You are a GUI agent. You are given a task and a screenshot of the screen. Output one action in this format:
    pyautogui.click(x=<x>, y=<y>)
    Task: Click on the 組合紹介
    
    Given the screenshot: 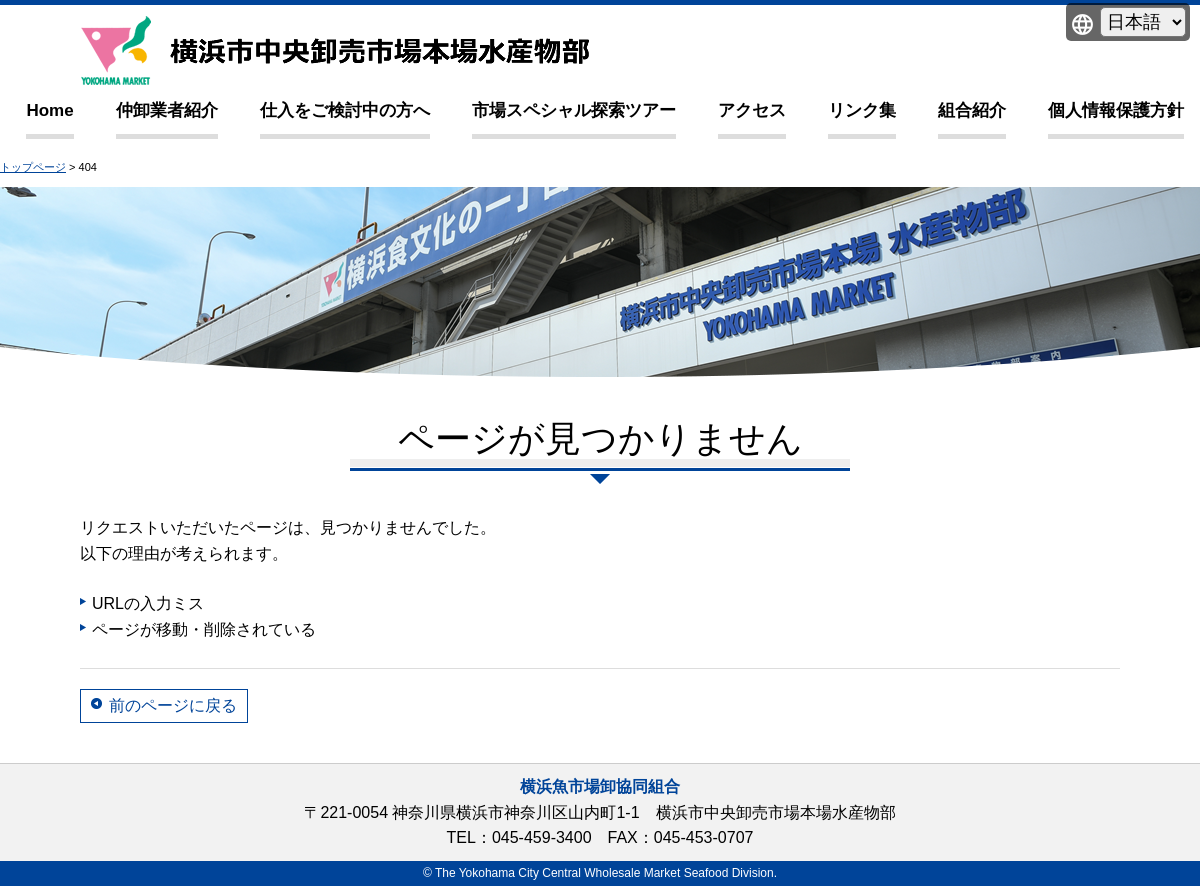 What is the action you would take?
    pyautogui.click(x=972, y=110)
    